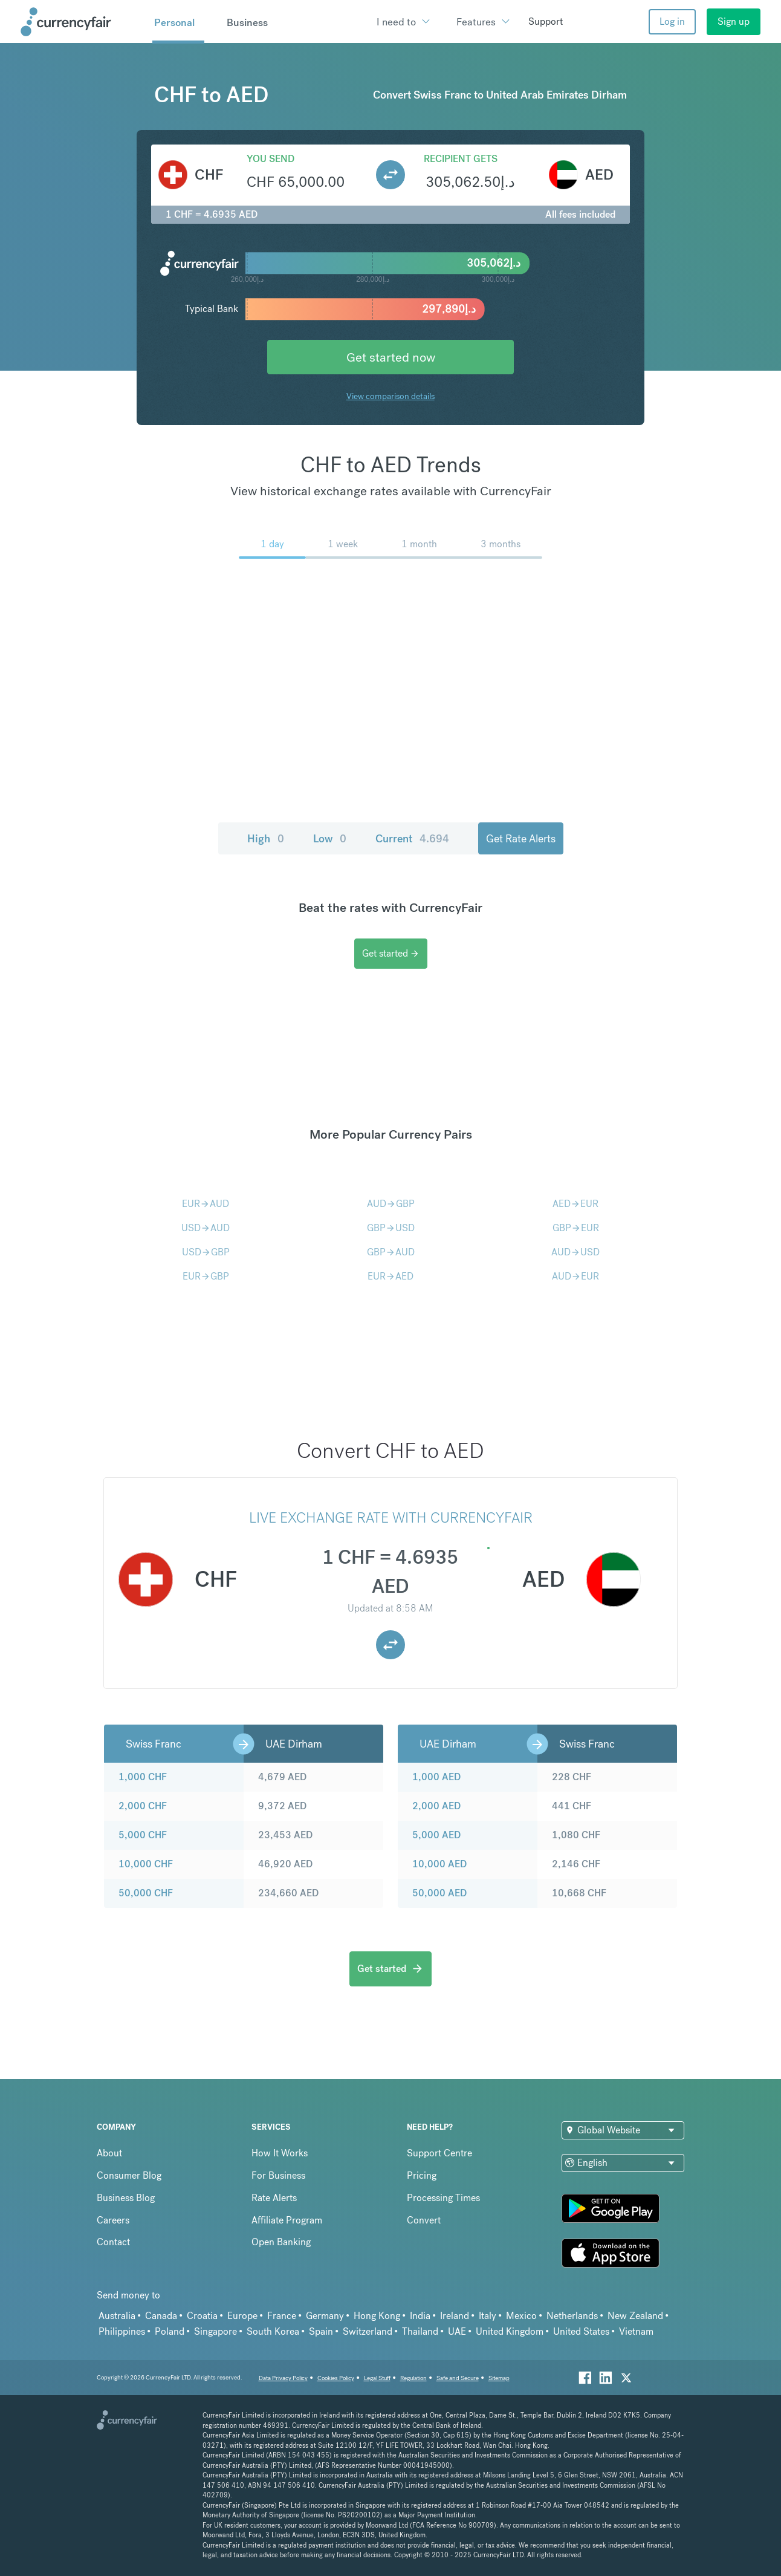 The width and height of the screenshot is (781, 2576). Describe the element at coordinates (390, 357) in the screenshot. I see `Get started now` at that location.